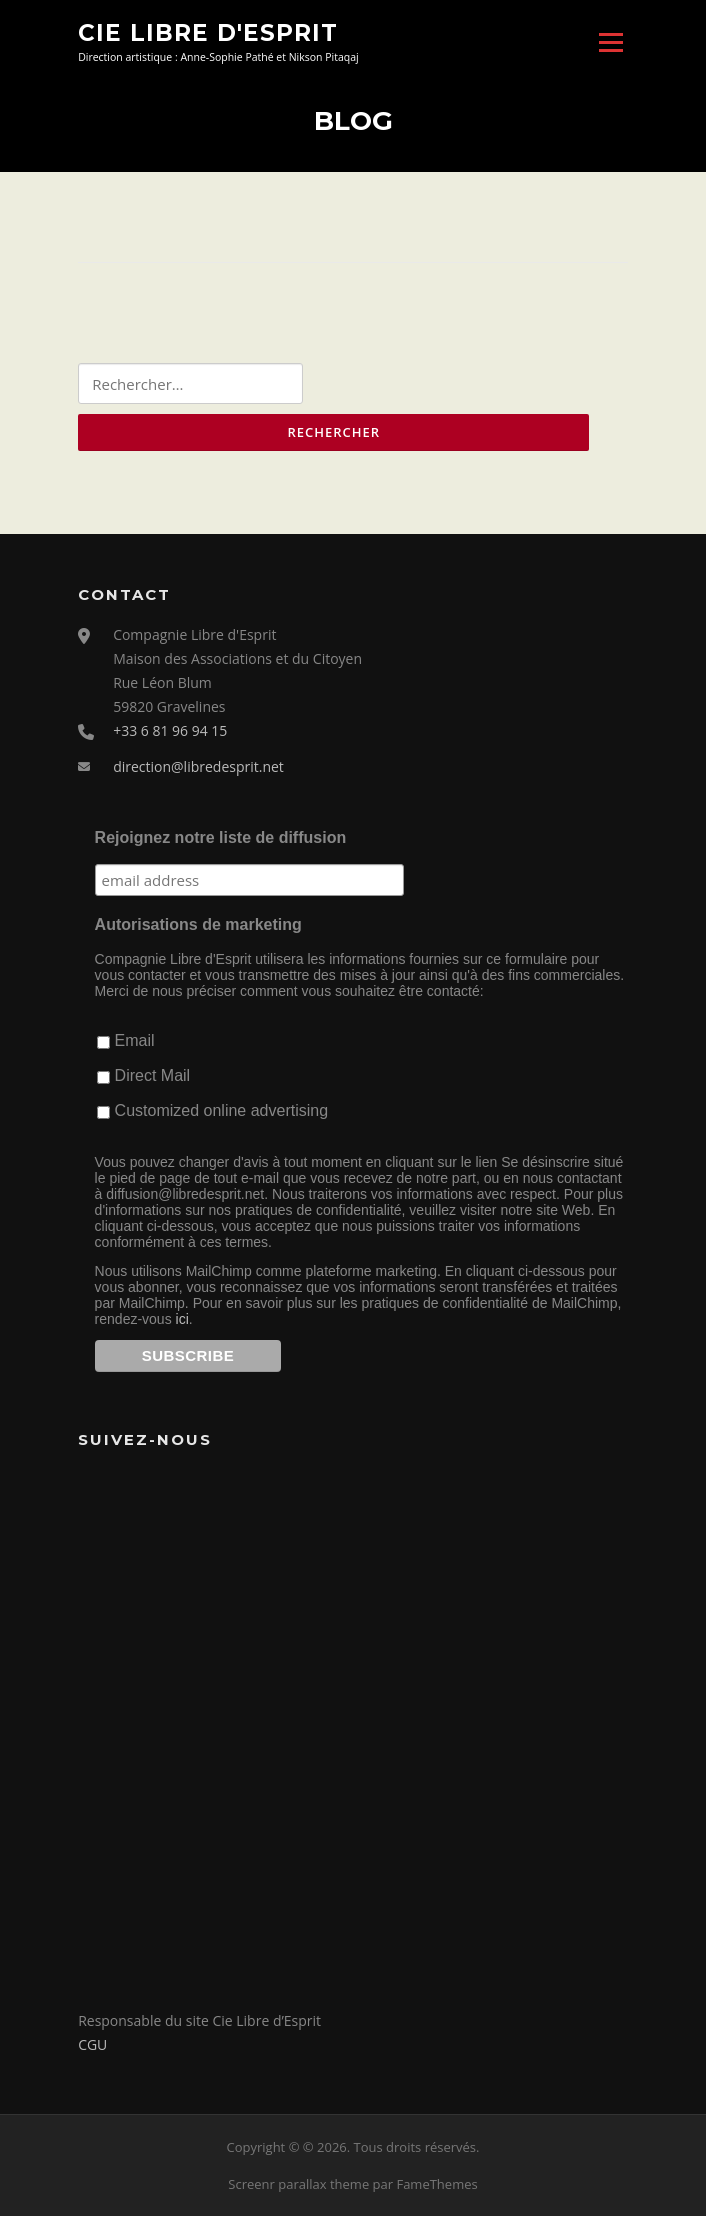  Describe the element at coordinates (92, 2044) in the screenshot. I see `CGU` at that location.